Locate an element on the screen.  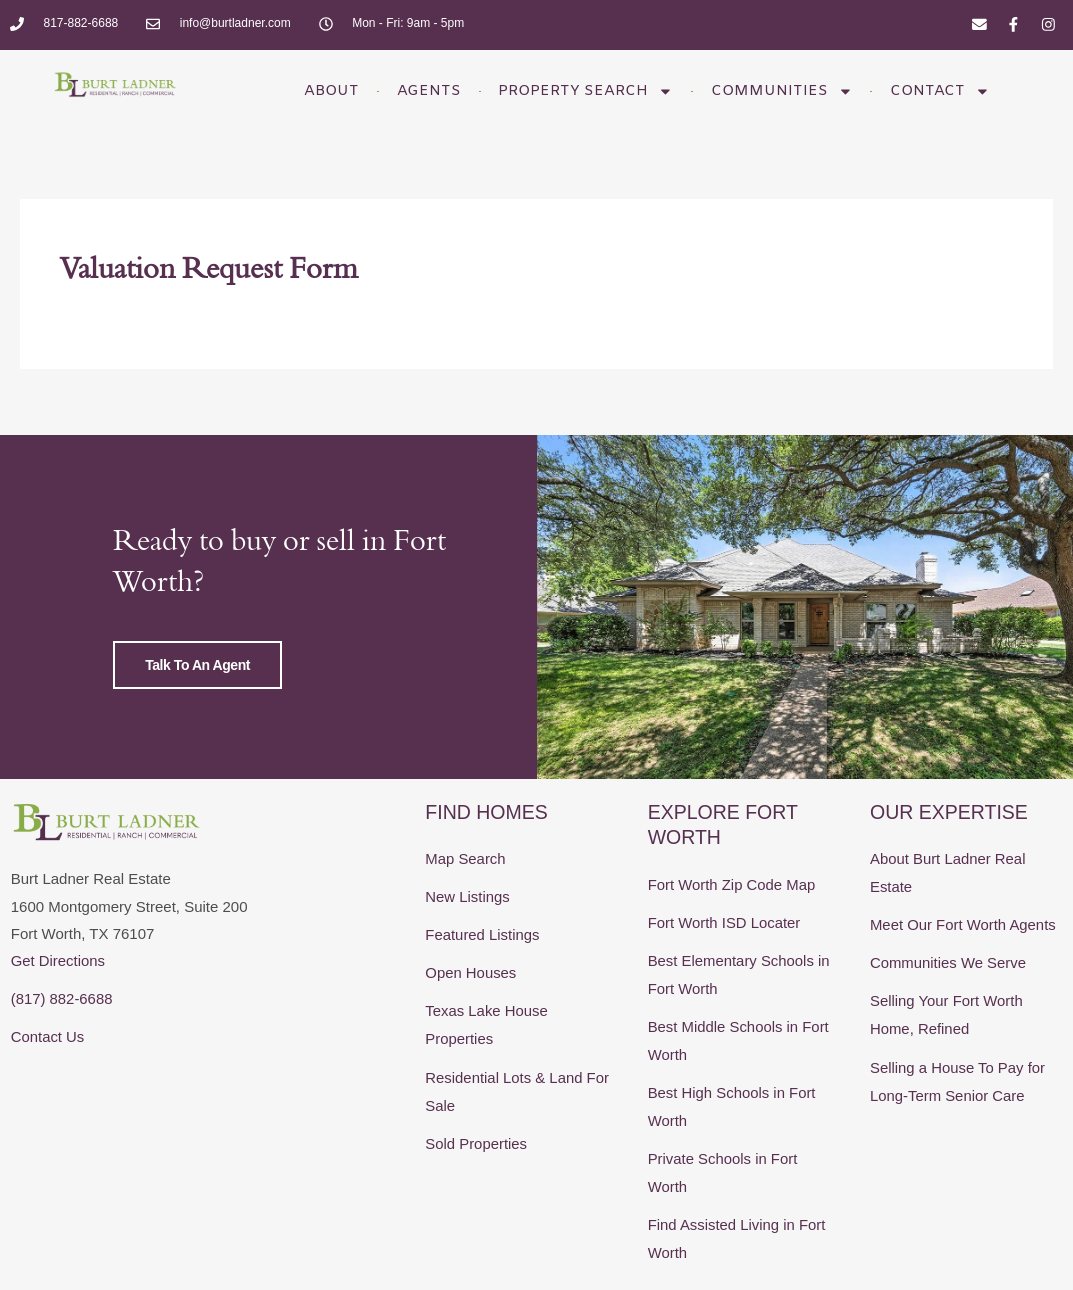
Map Search is located at coordinates (465, 902).